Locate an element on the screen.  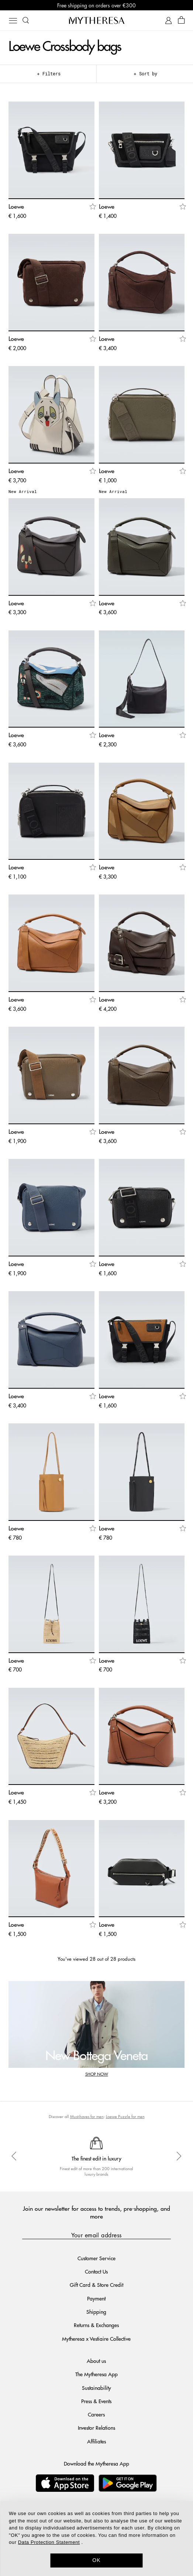
Mytheresa x Vestiaire Collective is located at coordinates (96, 2338).